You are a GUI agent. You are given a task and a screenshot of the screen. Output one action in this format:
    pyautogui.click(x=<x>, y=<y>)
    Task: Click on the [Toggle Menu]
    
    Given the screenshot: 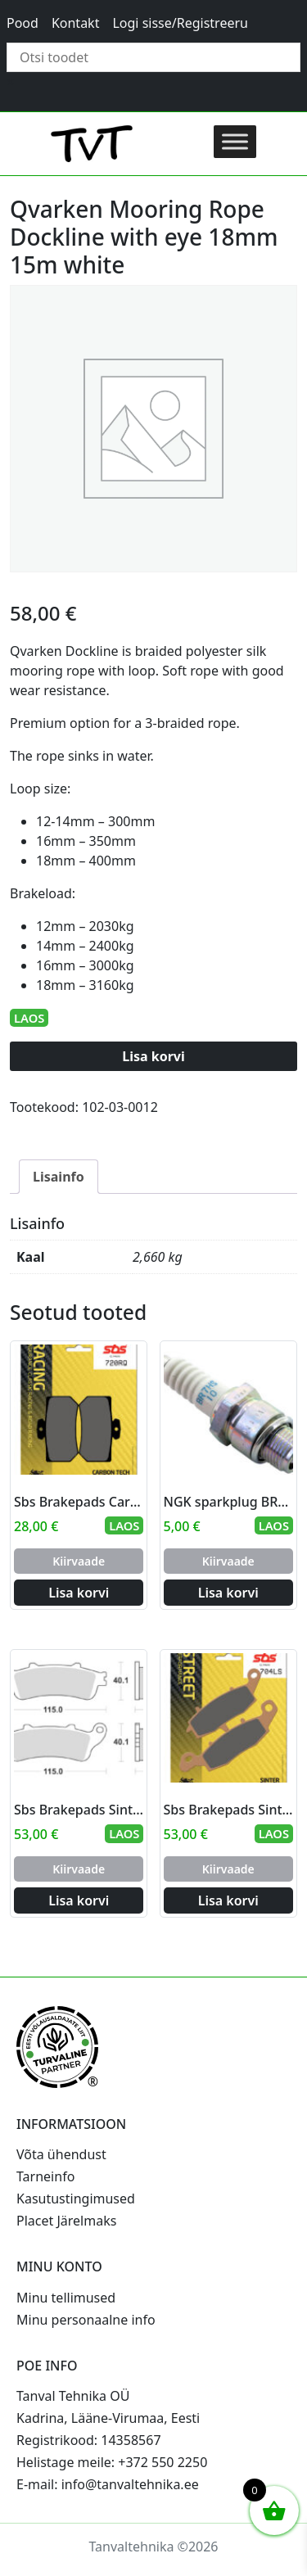 What is the action you would take?
    pyautogui.click(x=235, y=141)
    